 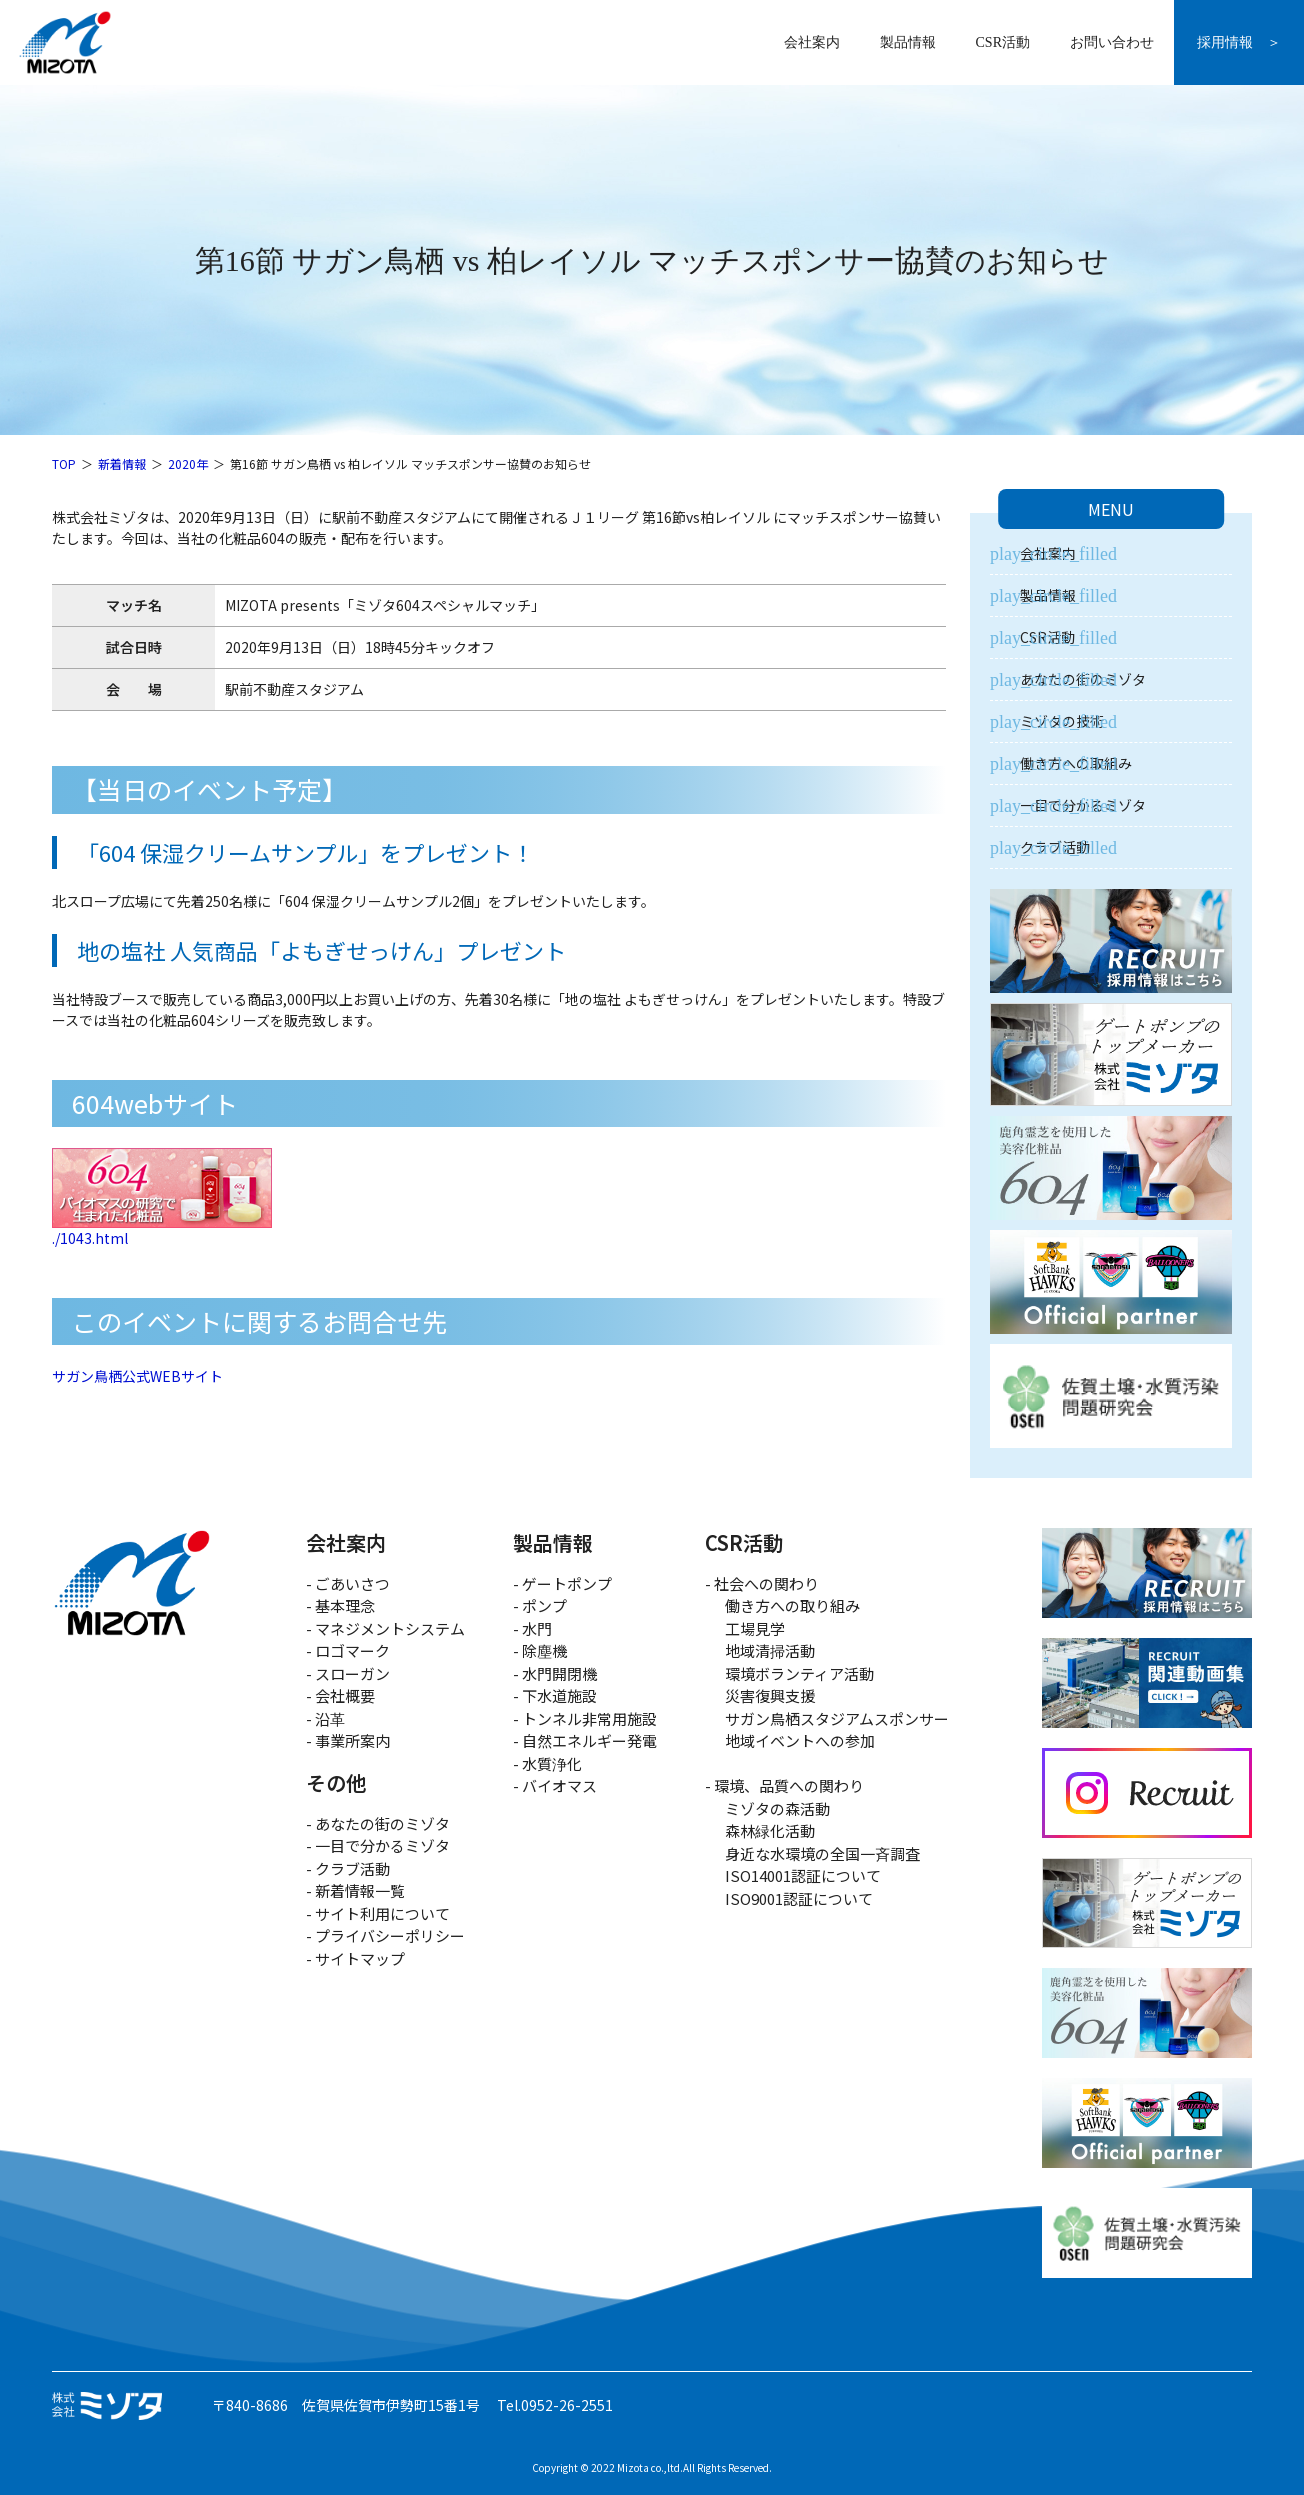 I want to click on 水門開閉機, so click(x=559, y=1673).